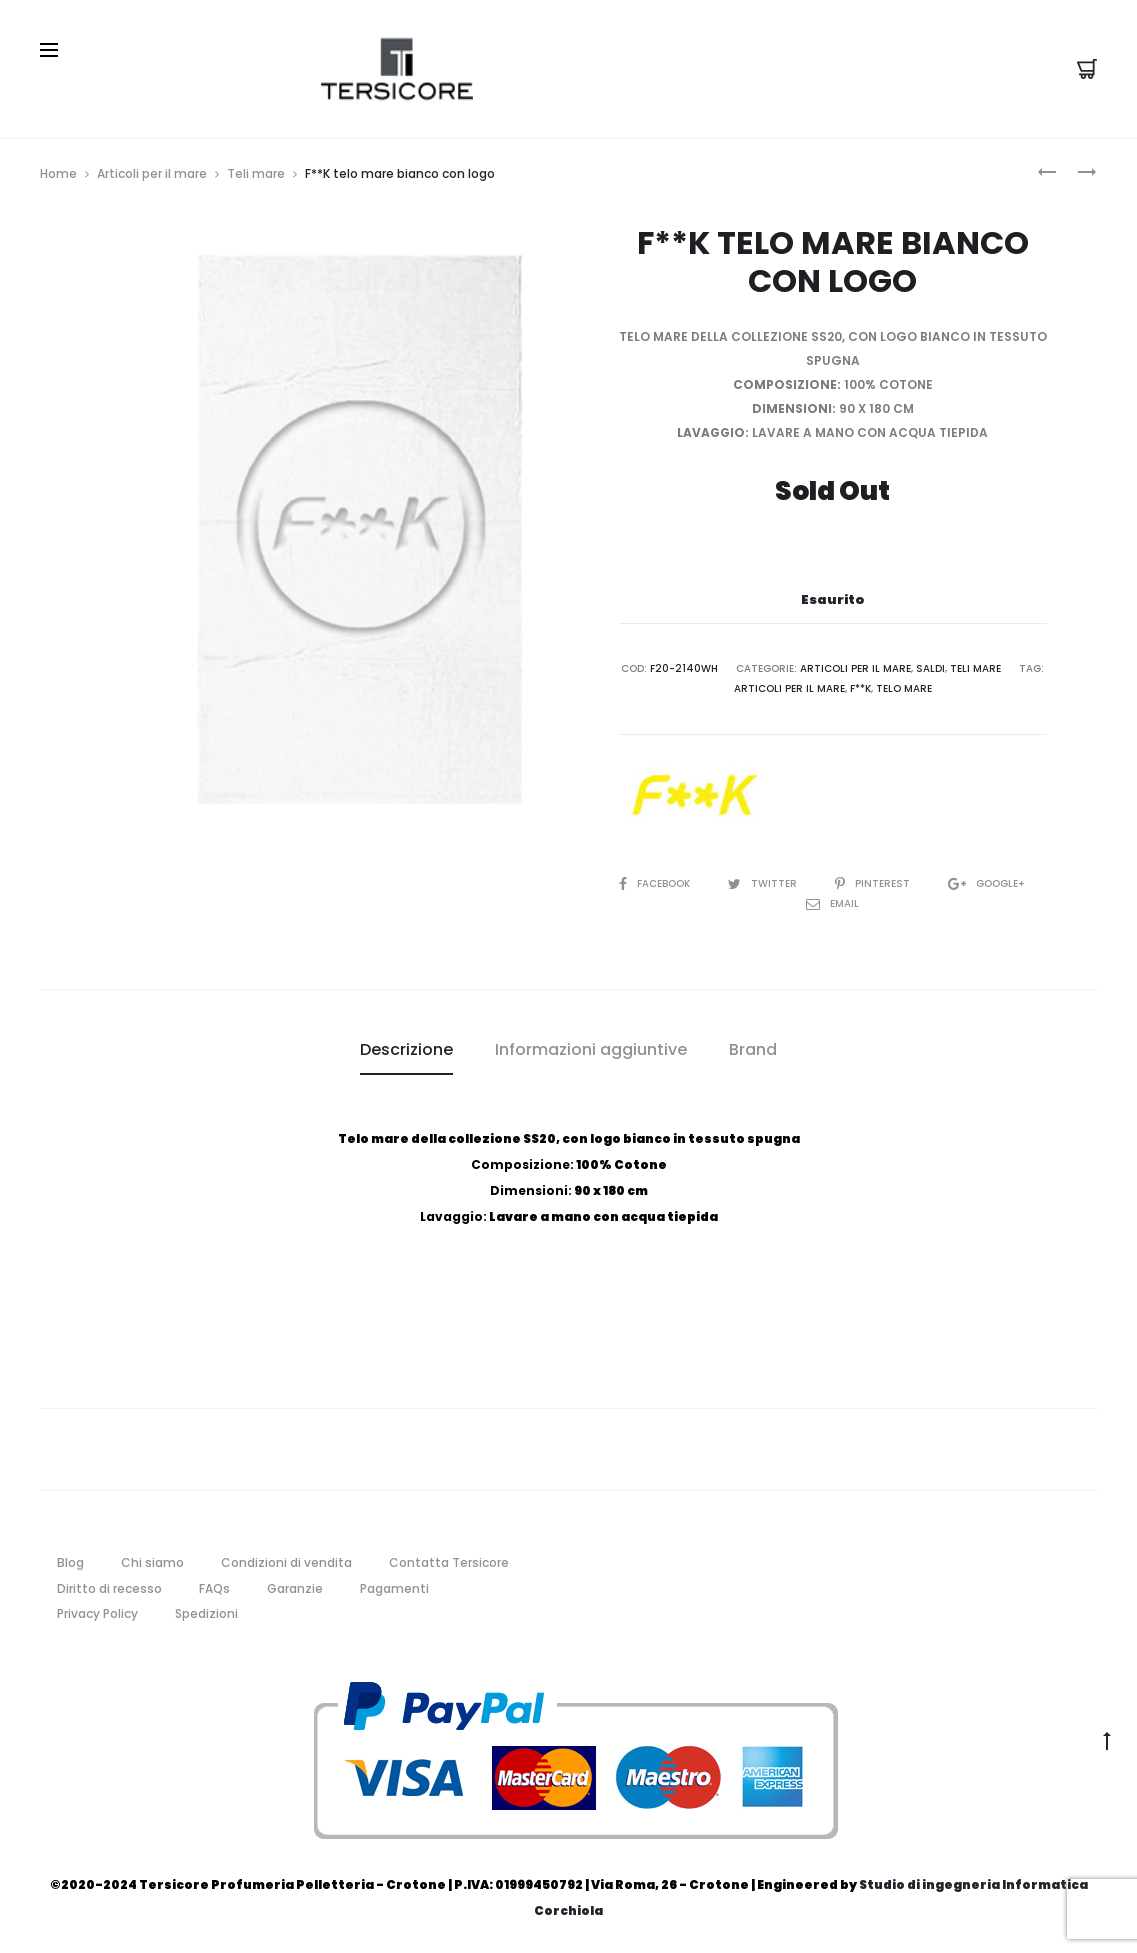 The image size is (1137, 1953). What do you see at coordinates (214, 1587) in the screenshot?
I see `FAQs` at bounding box center [214, 1587].